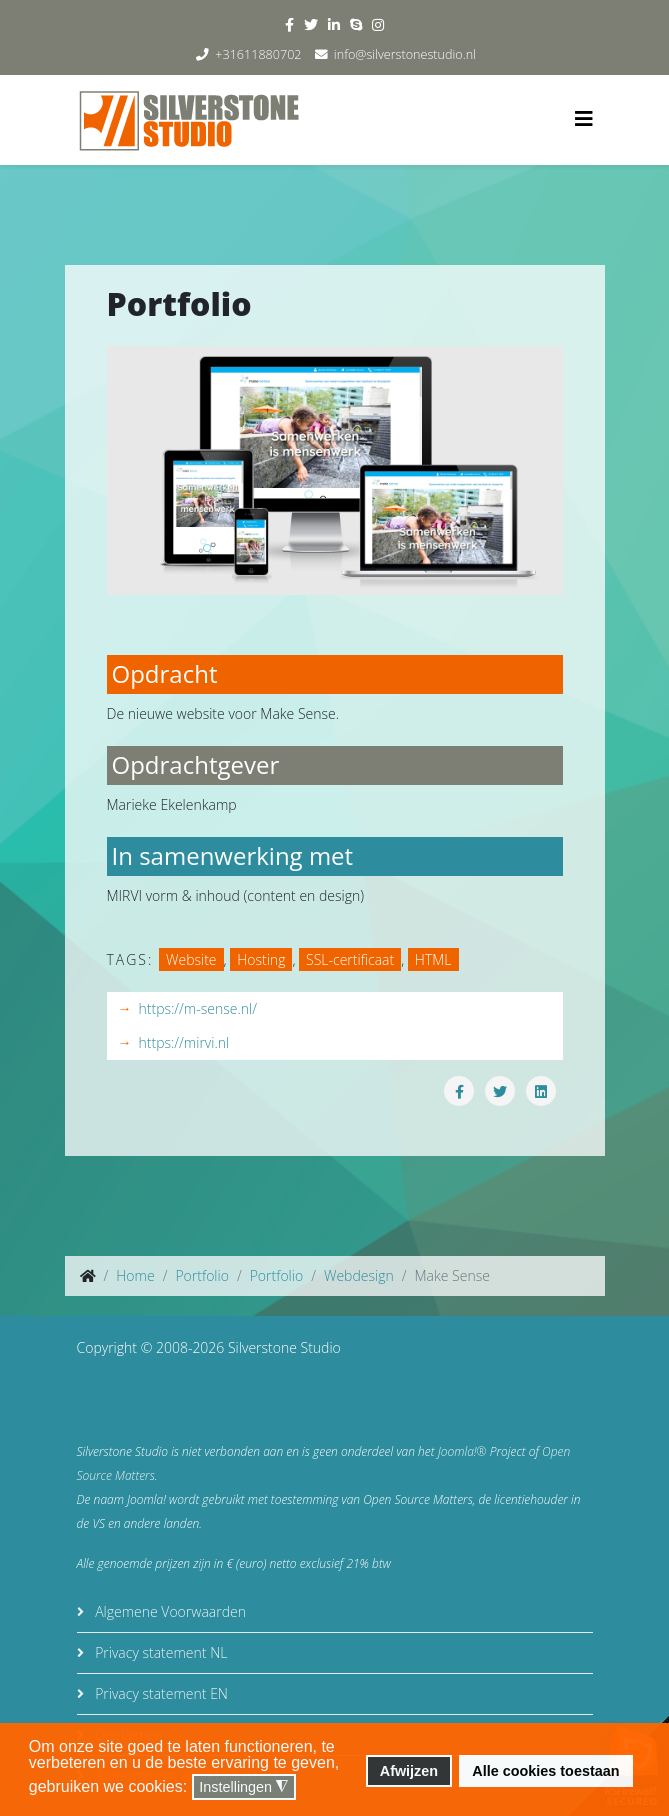 The width and height of the screenshot is (669, 1816). Describe the element at coordinates (169, 1611) in the screenshot. I see `Algemene Voorwaarden` at that location.